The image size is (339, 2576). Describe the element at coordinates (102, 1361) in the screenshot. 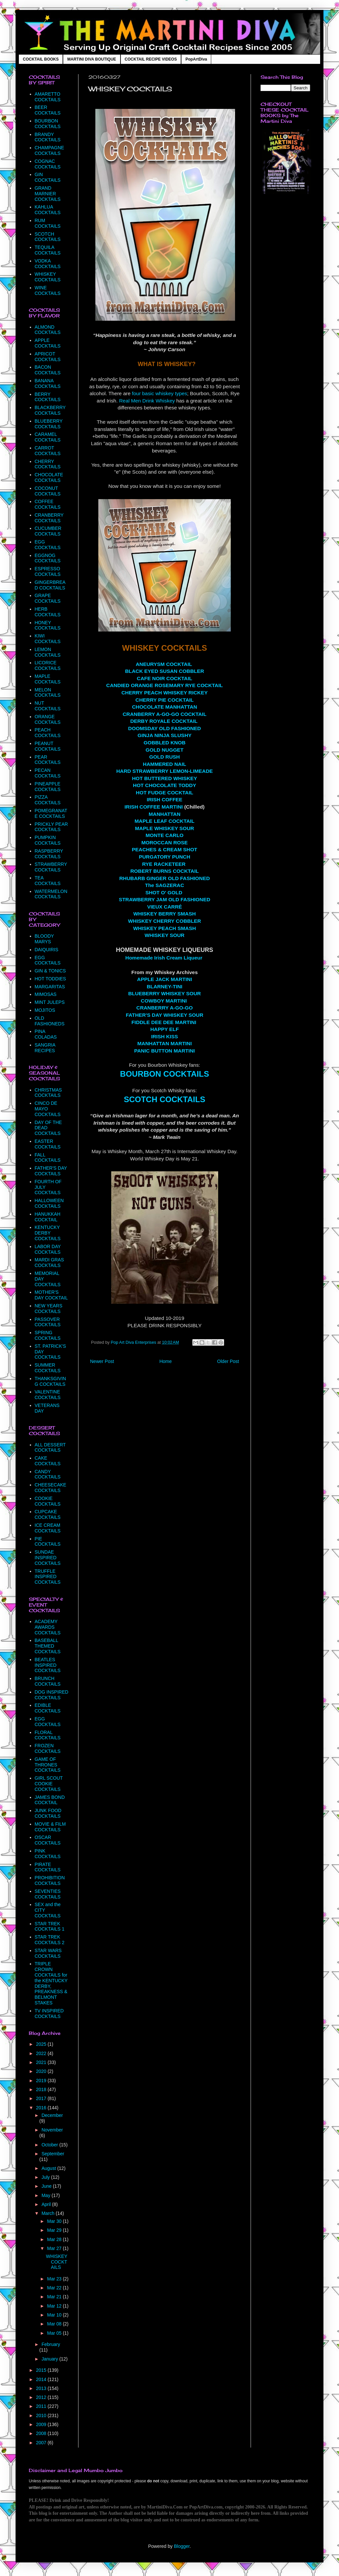

I see `Newer Post` at that location.